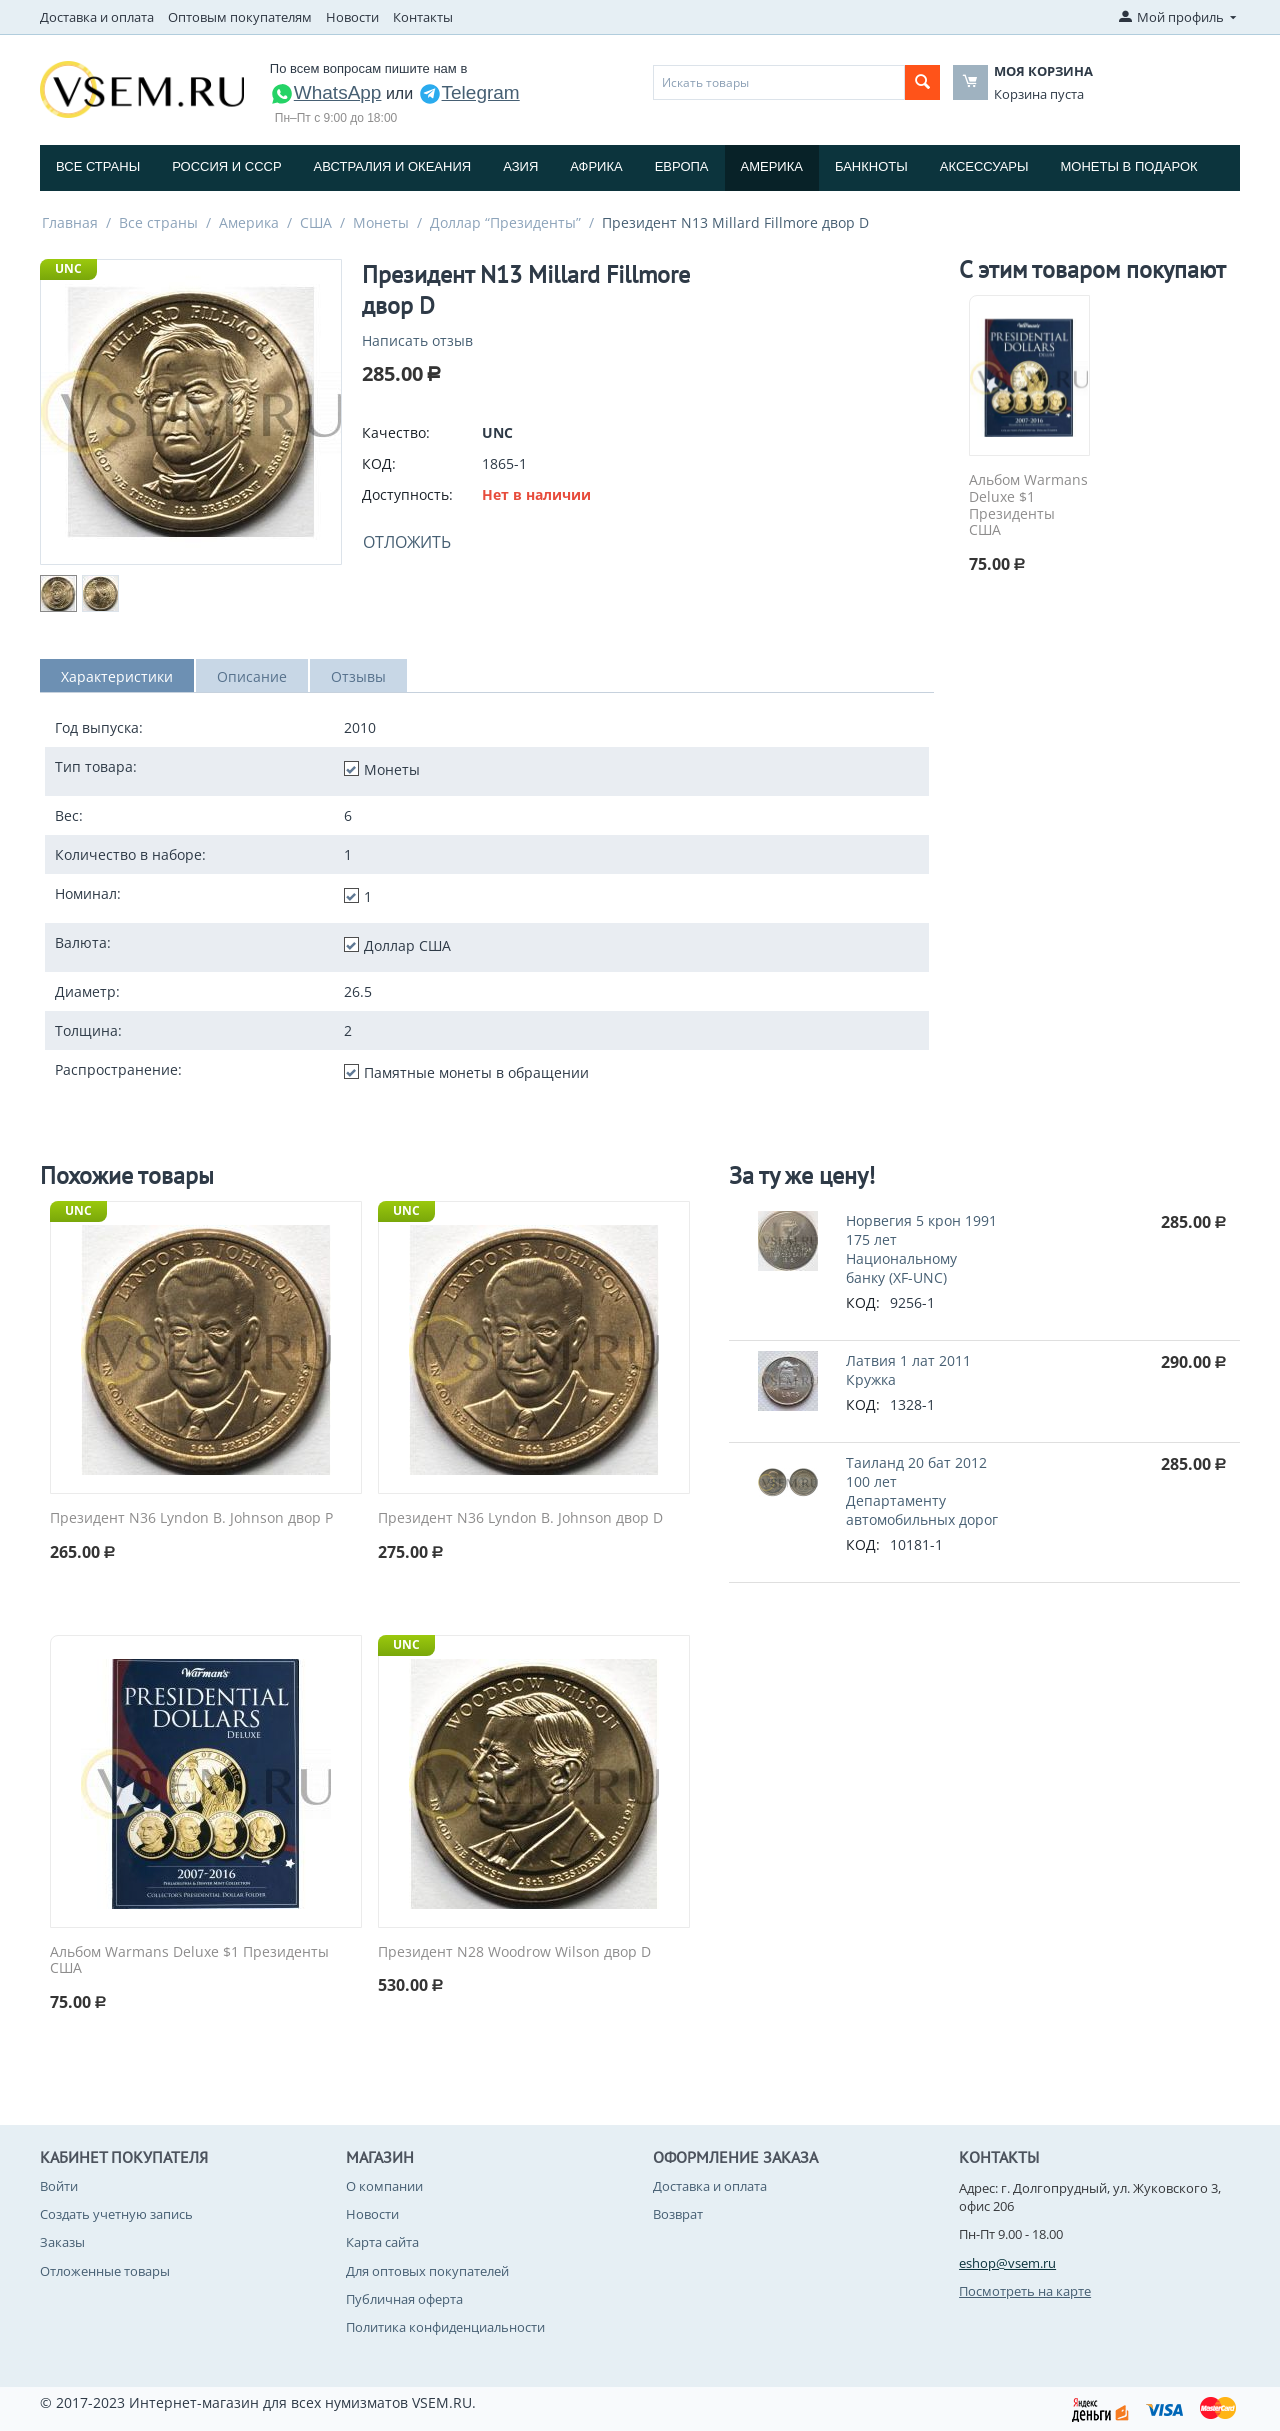 The image size is (1280, 2431). Describe the element at coordinates (352, 17) in the screenshot. I see `Новости` at that location.